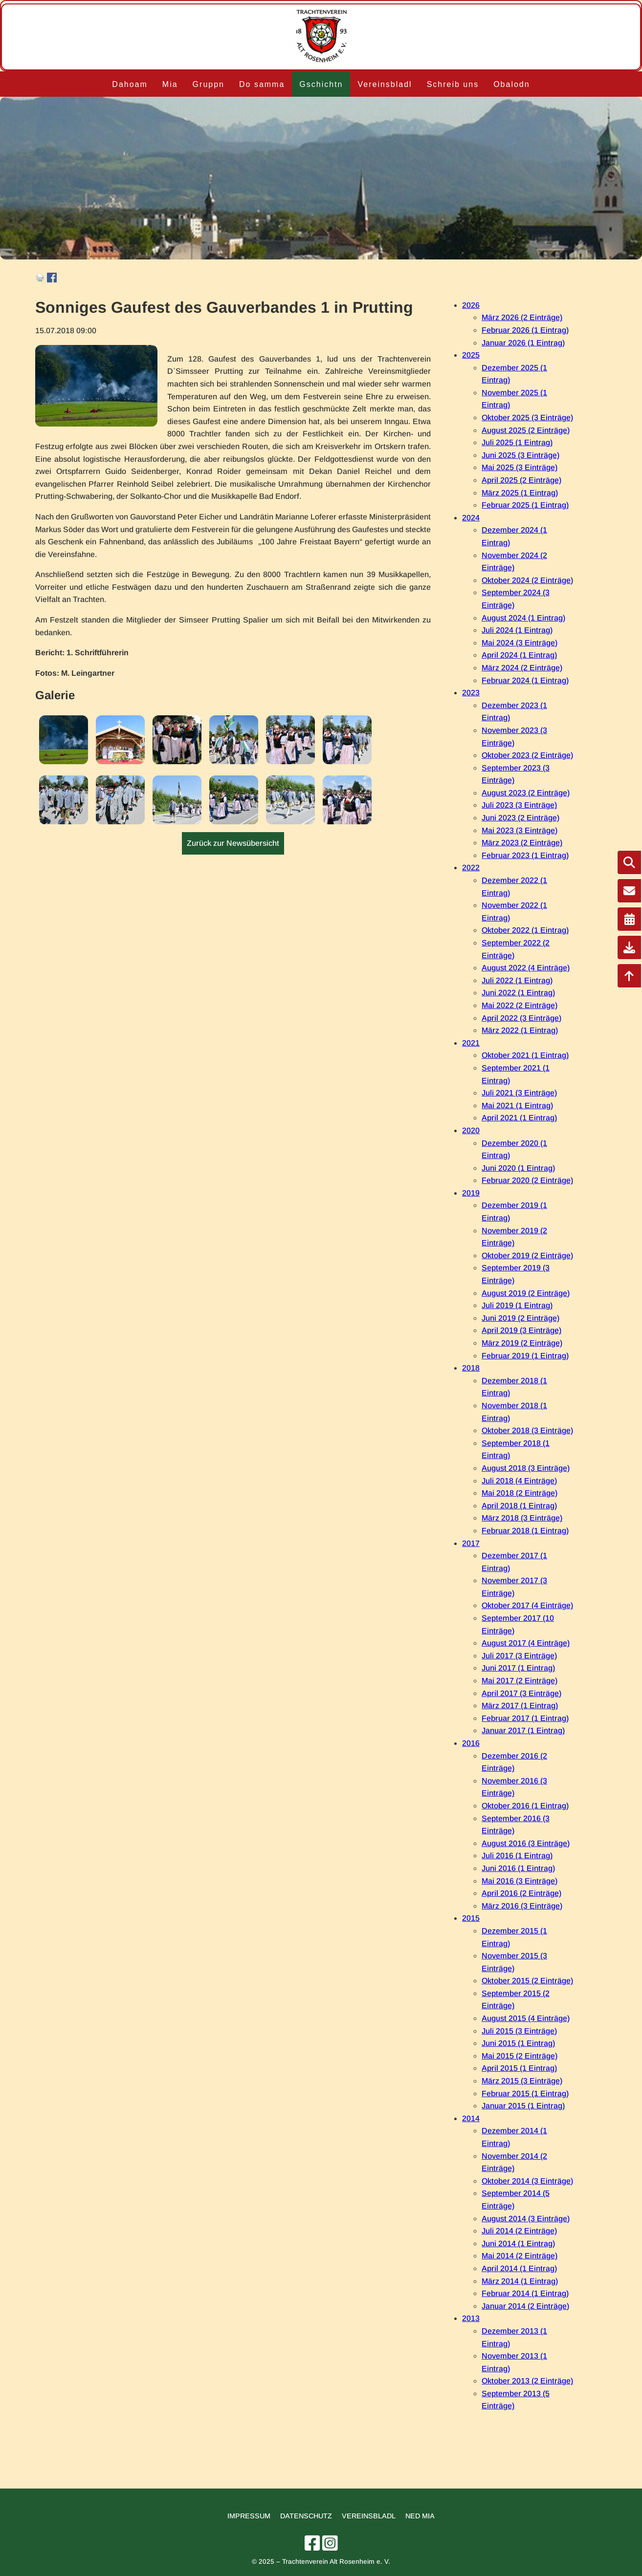 This screenshot has width=642, height=2576. I want to click on März 2026 (2 Einträge), so click(522, 317).